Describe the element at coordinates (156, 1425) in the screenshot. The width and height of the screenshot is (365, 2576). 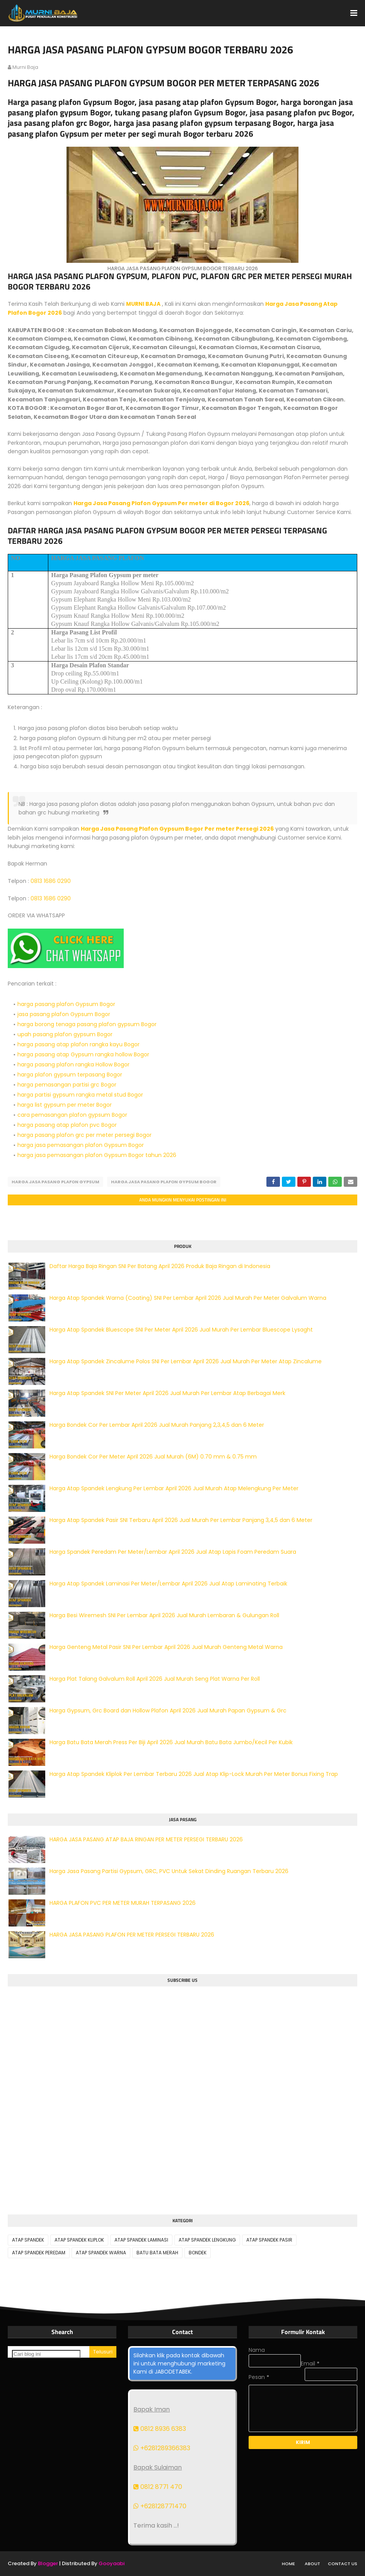
I see `Harga Bondek Cor Per Lembar April 2026 Jual Murah Panjang 2,3,4,5 dan 6 Meter` at that location.